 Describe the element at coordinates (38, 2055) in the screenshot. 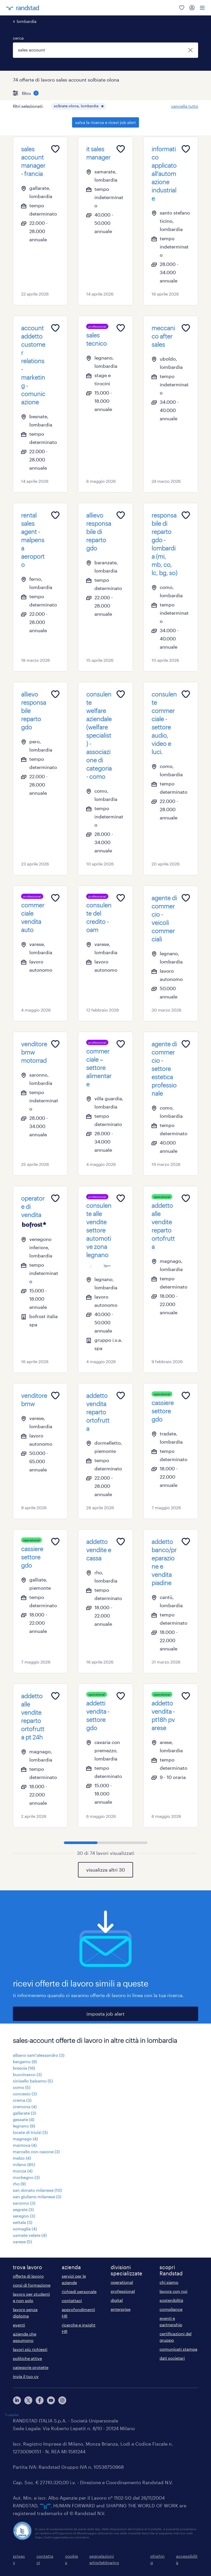

I see `albano sant'alessandro (3)` at that location.